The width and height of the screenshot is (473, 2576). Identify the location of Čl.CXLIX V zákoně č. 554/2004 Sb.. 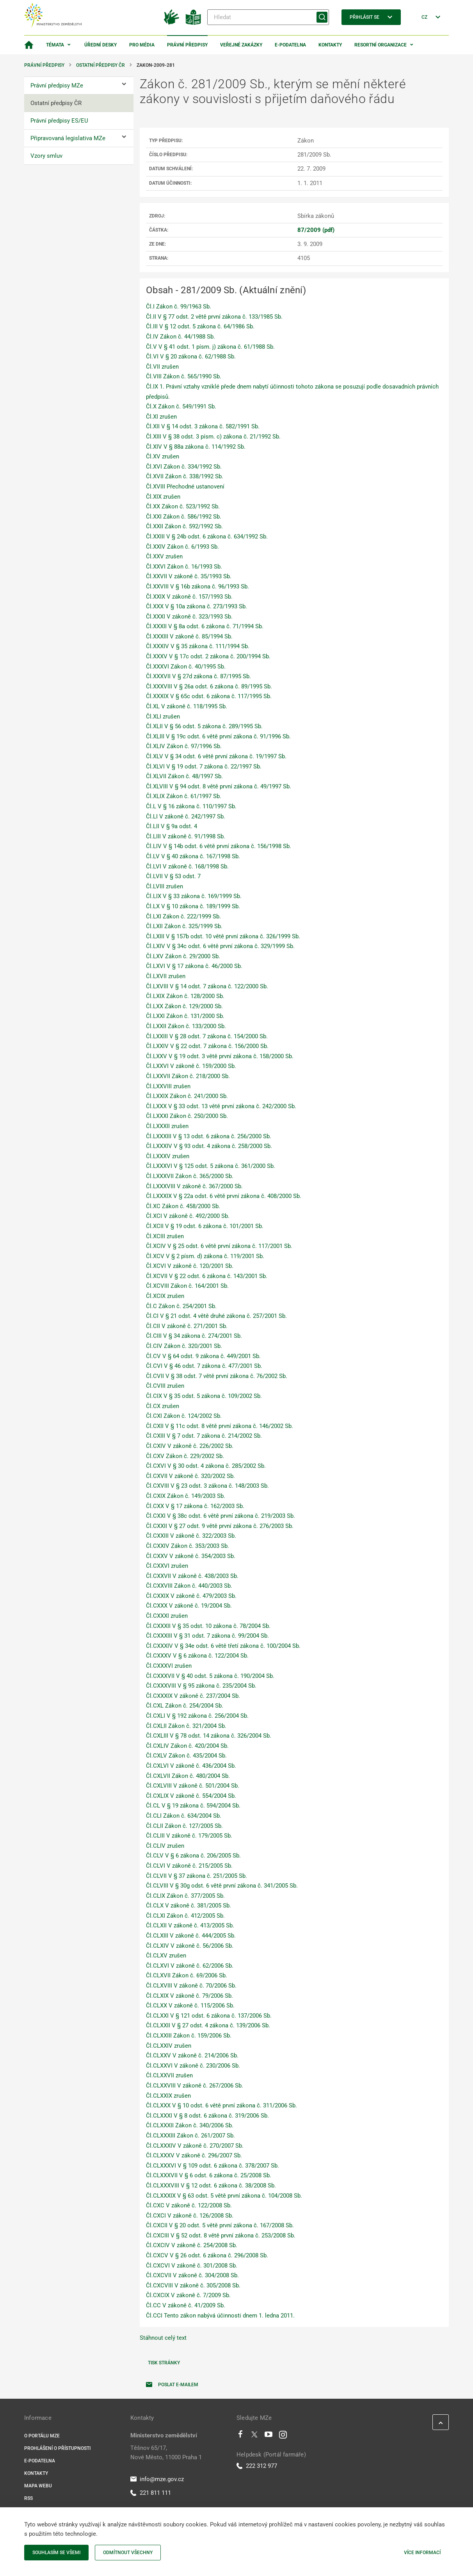
(191, 1795).